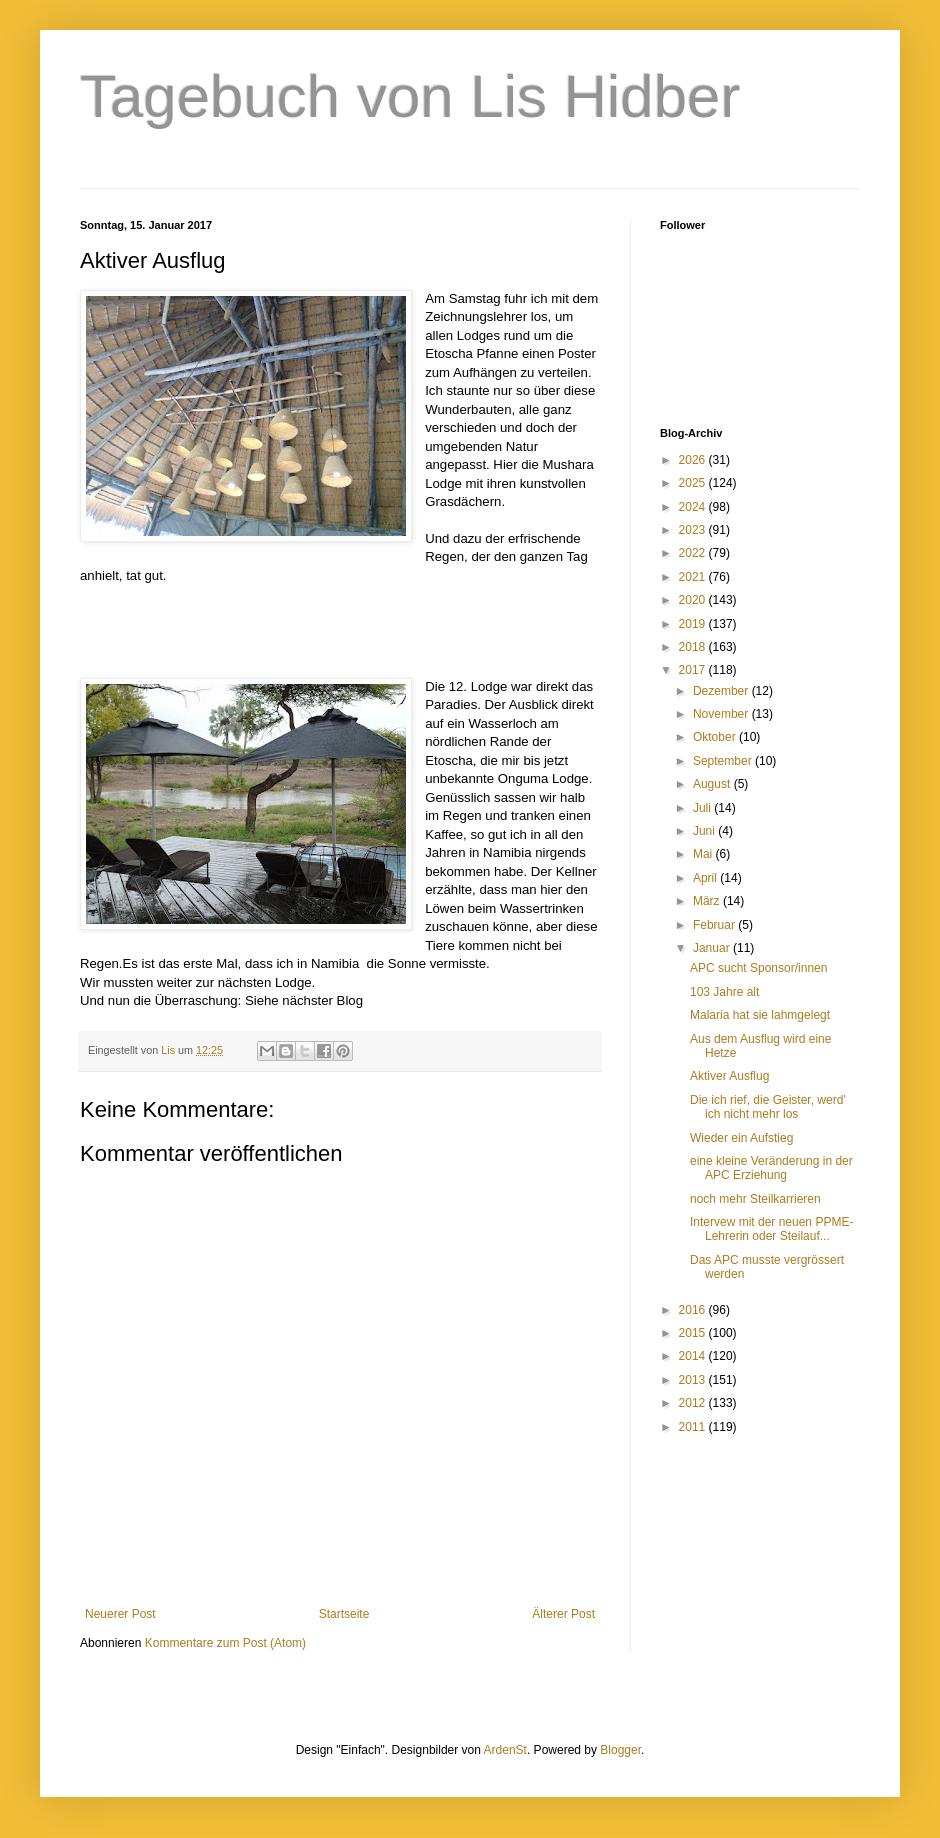  Describe the element at coordinates (729, 1076) in the screenshot. I see `Aktiver Ausflug` at that location.